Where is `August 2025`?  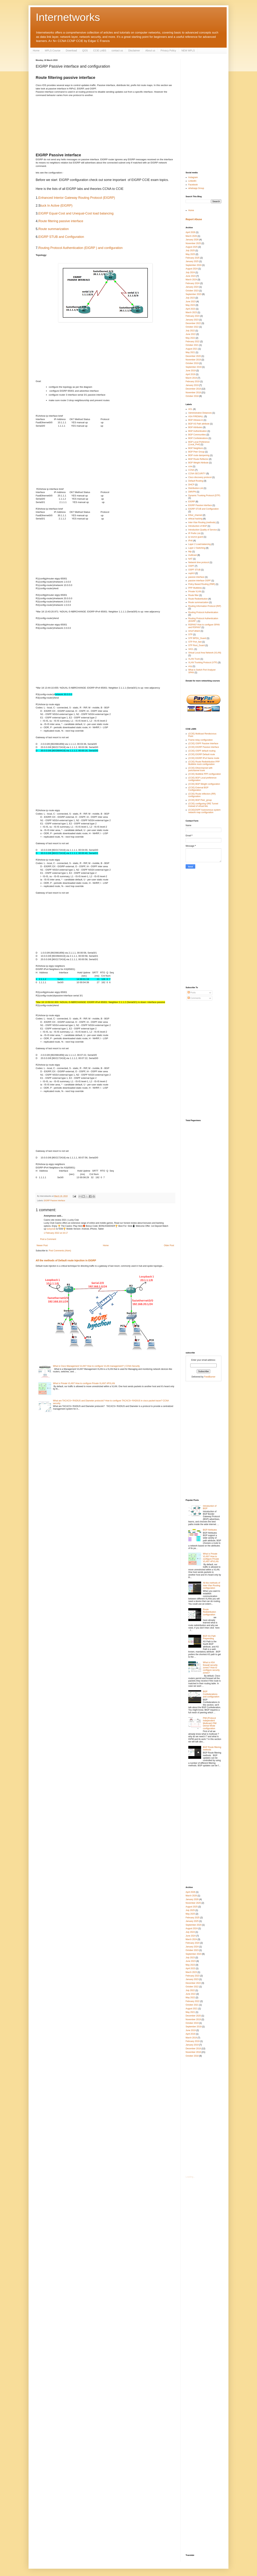
August 2025 is located at coordinates (192, 247).